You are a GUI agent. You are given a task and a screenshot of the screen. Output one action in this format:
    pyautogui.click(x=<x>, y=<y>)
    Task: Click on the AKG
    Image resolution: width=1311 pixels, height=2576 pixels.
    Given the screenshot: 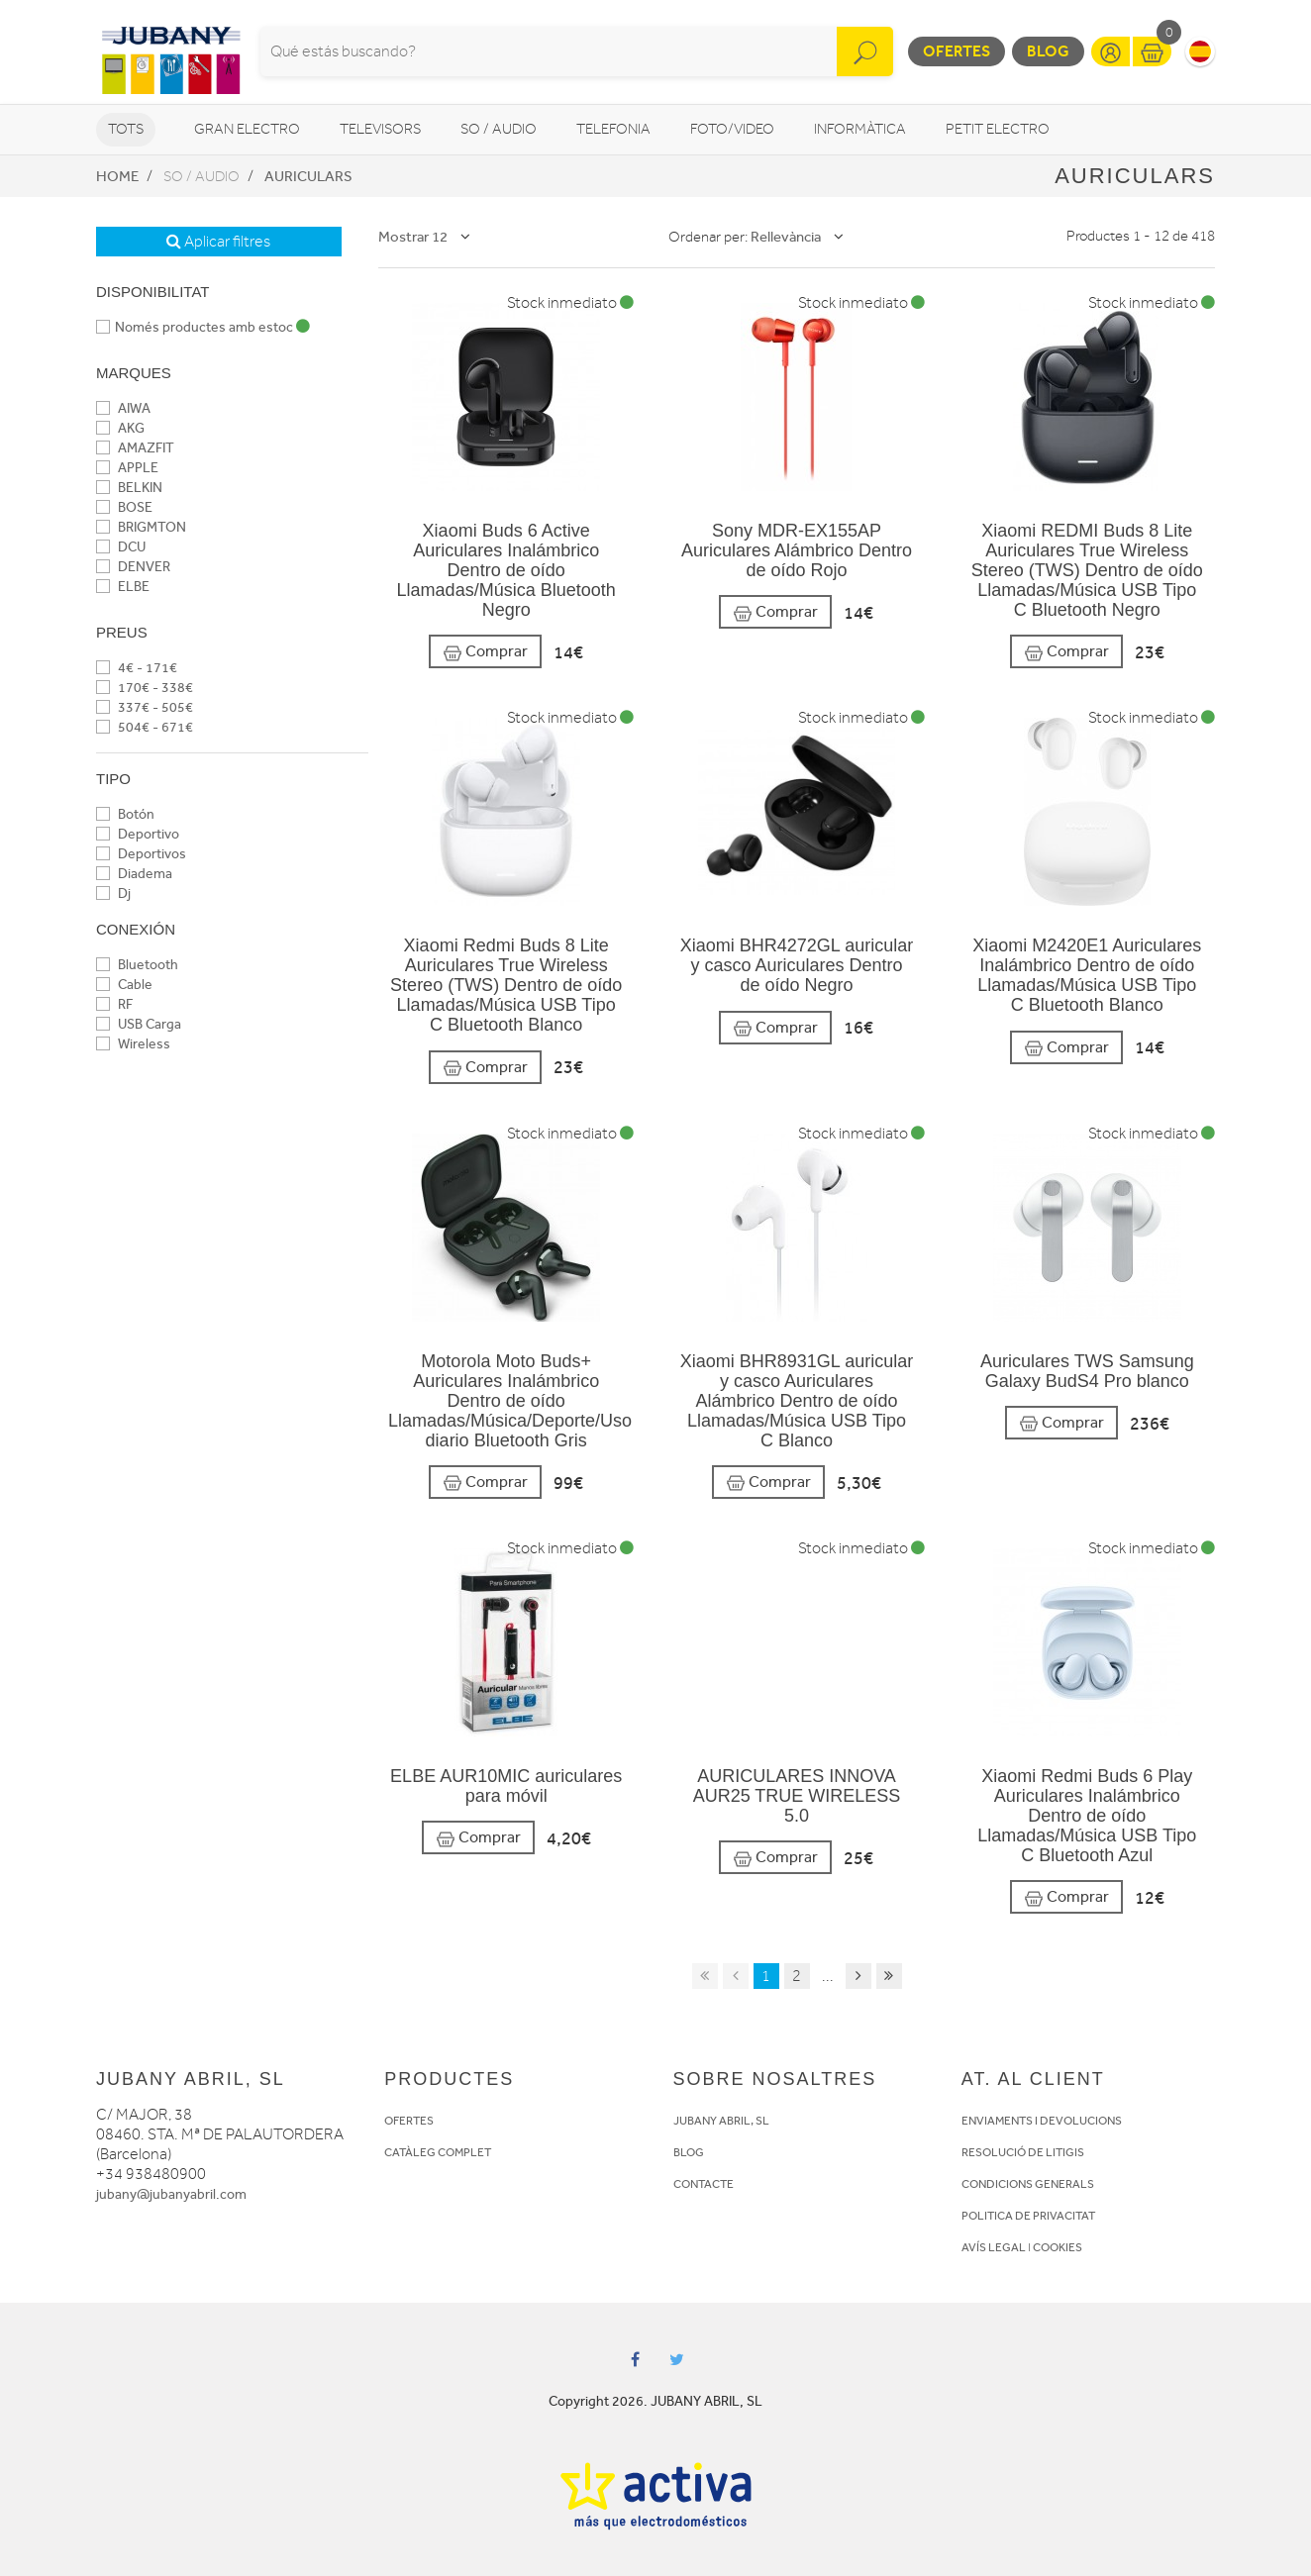 What is the action you would take?
    pyautogui.click(x=120, y=428)
    